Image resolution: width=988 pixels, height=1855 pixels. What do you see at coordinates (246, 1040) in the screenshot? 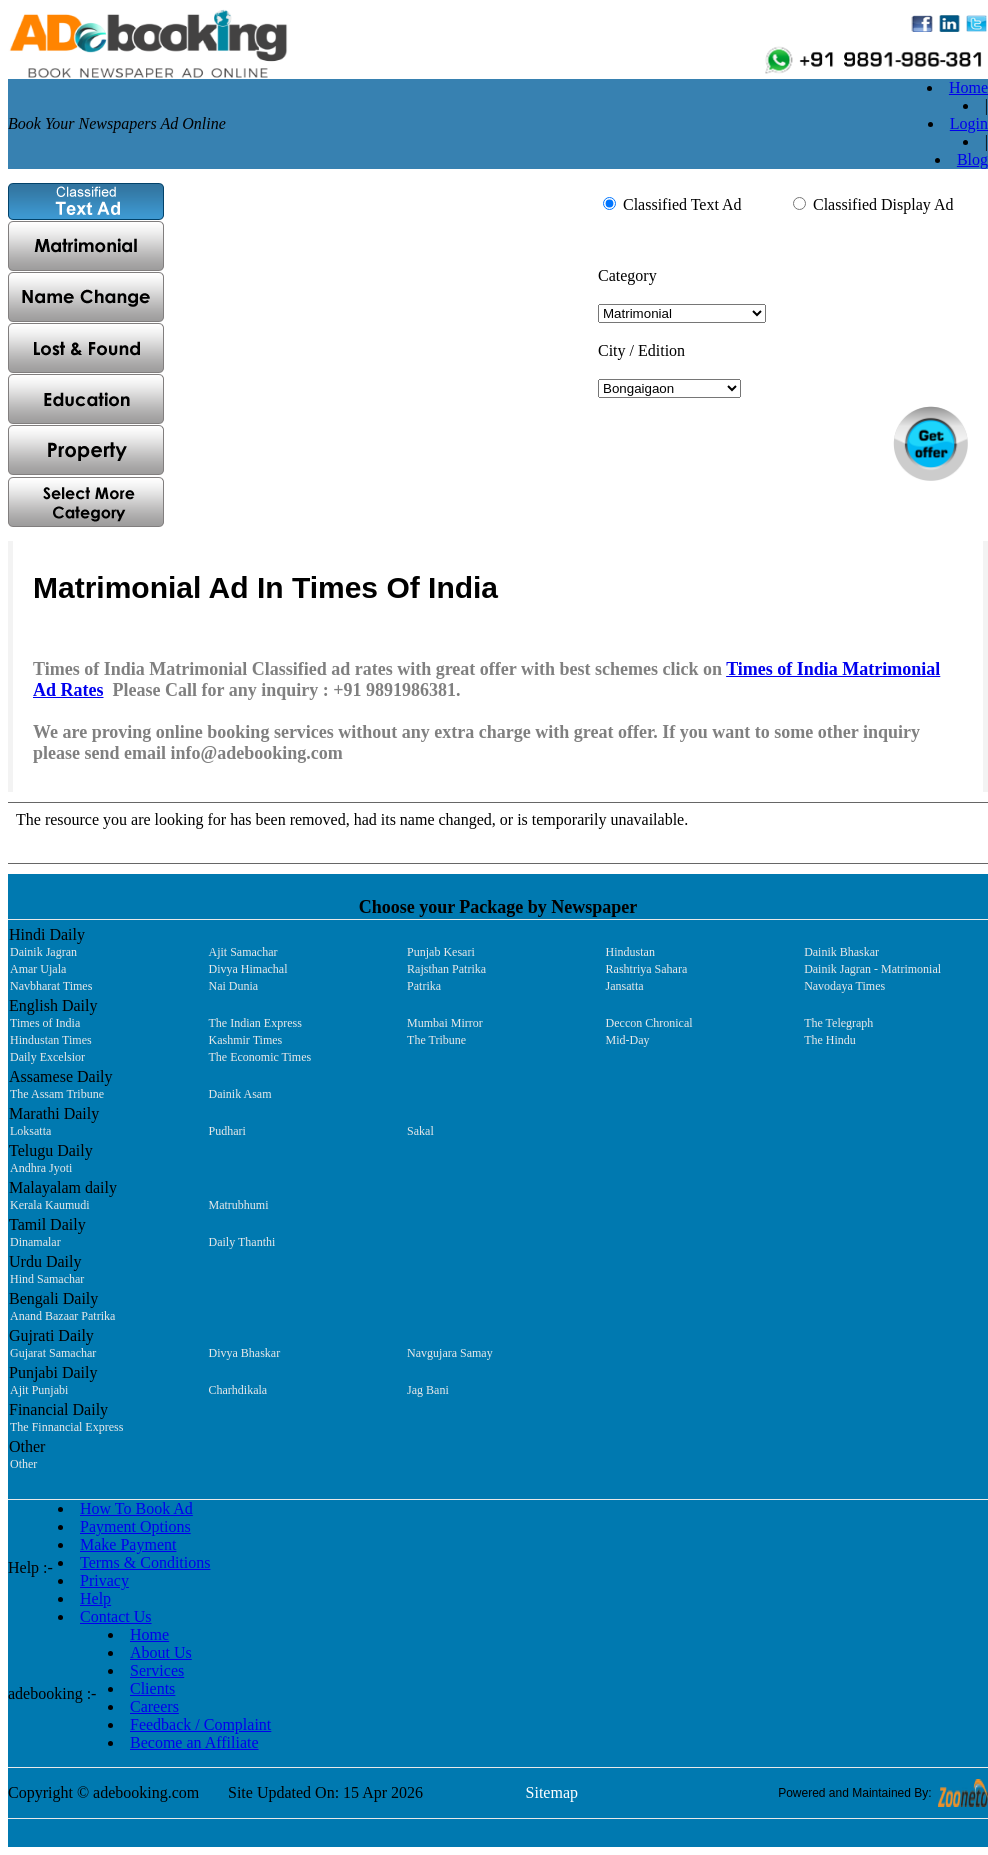
I see `Kashmir Times` at bounding box center [246, 1040].